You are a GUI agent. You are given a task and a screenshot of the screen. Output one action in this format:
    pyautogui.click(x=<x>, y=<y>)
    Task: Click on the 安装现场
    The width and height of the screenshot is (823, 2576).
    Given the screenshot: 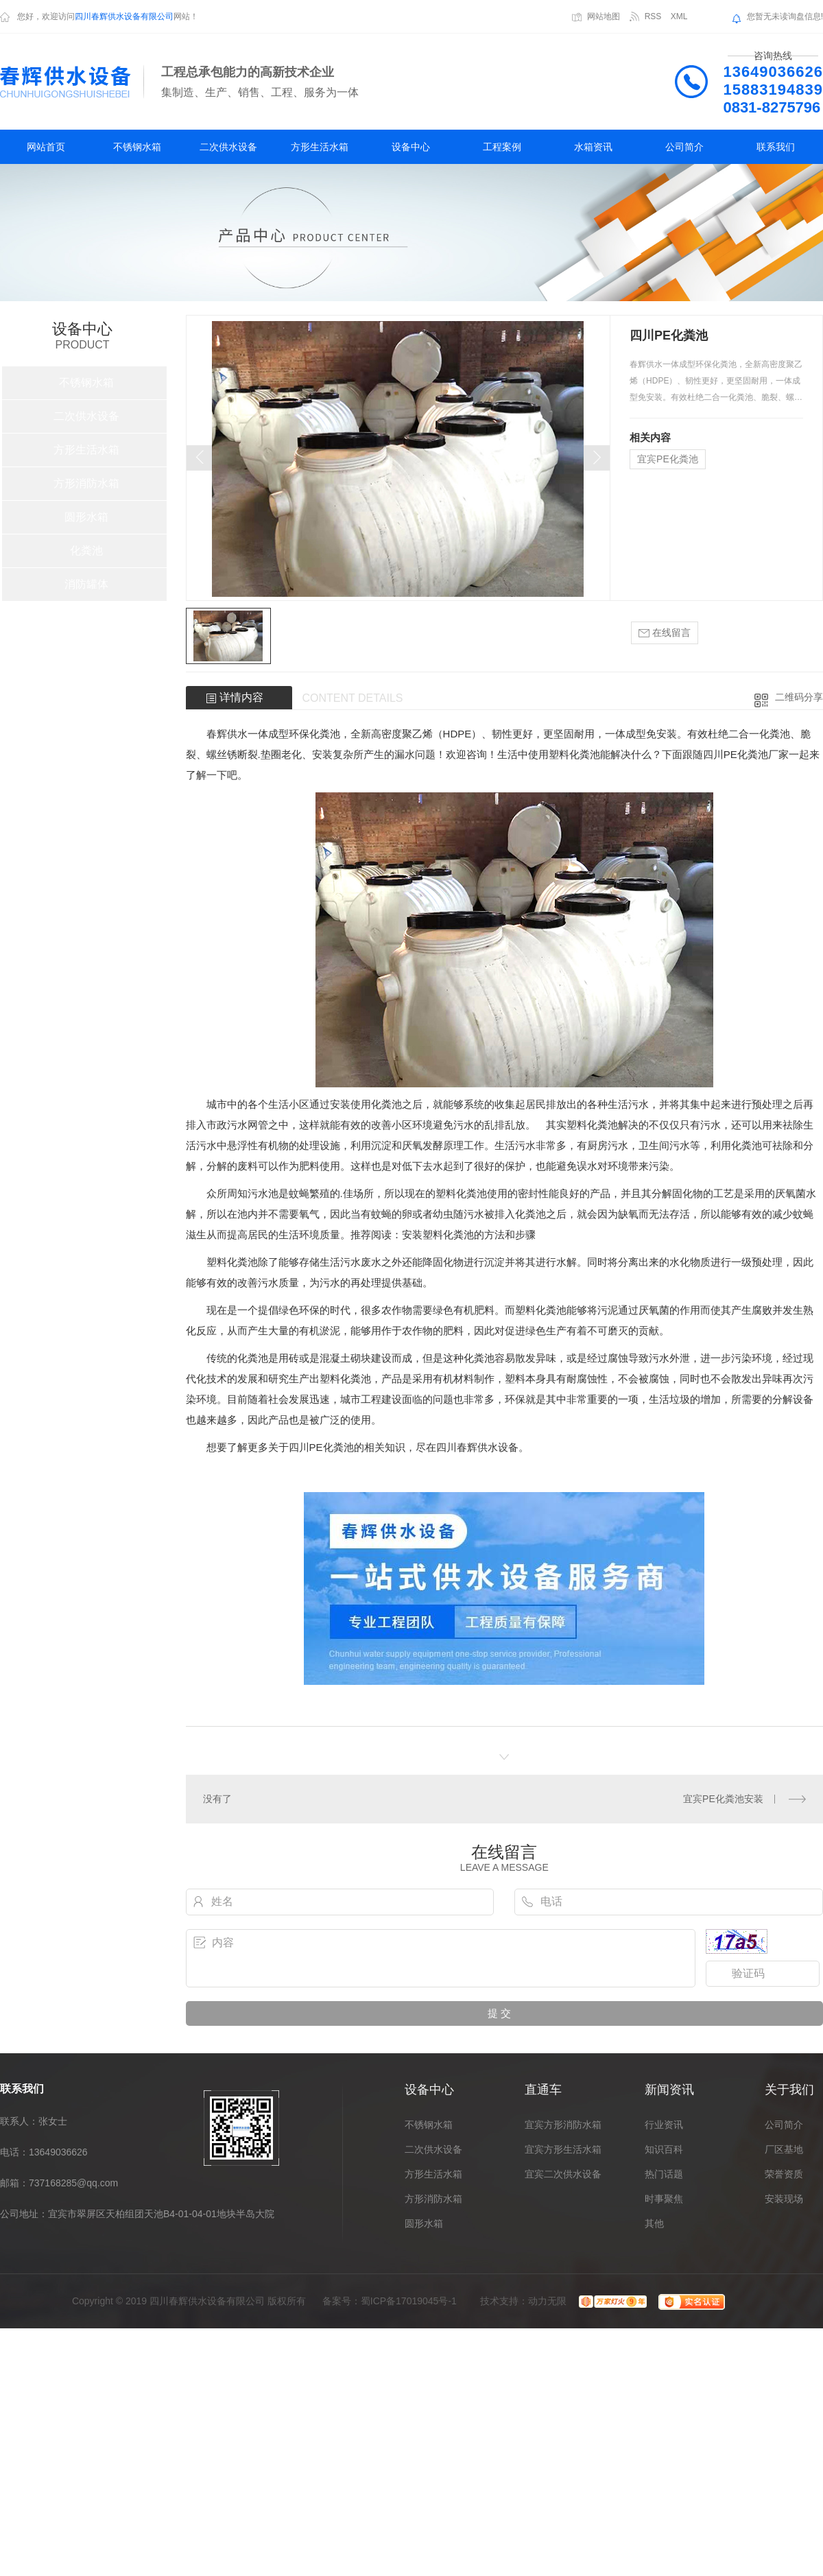 What is the action you would take?
    pyautogui.click(x=784, y=2198)
    